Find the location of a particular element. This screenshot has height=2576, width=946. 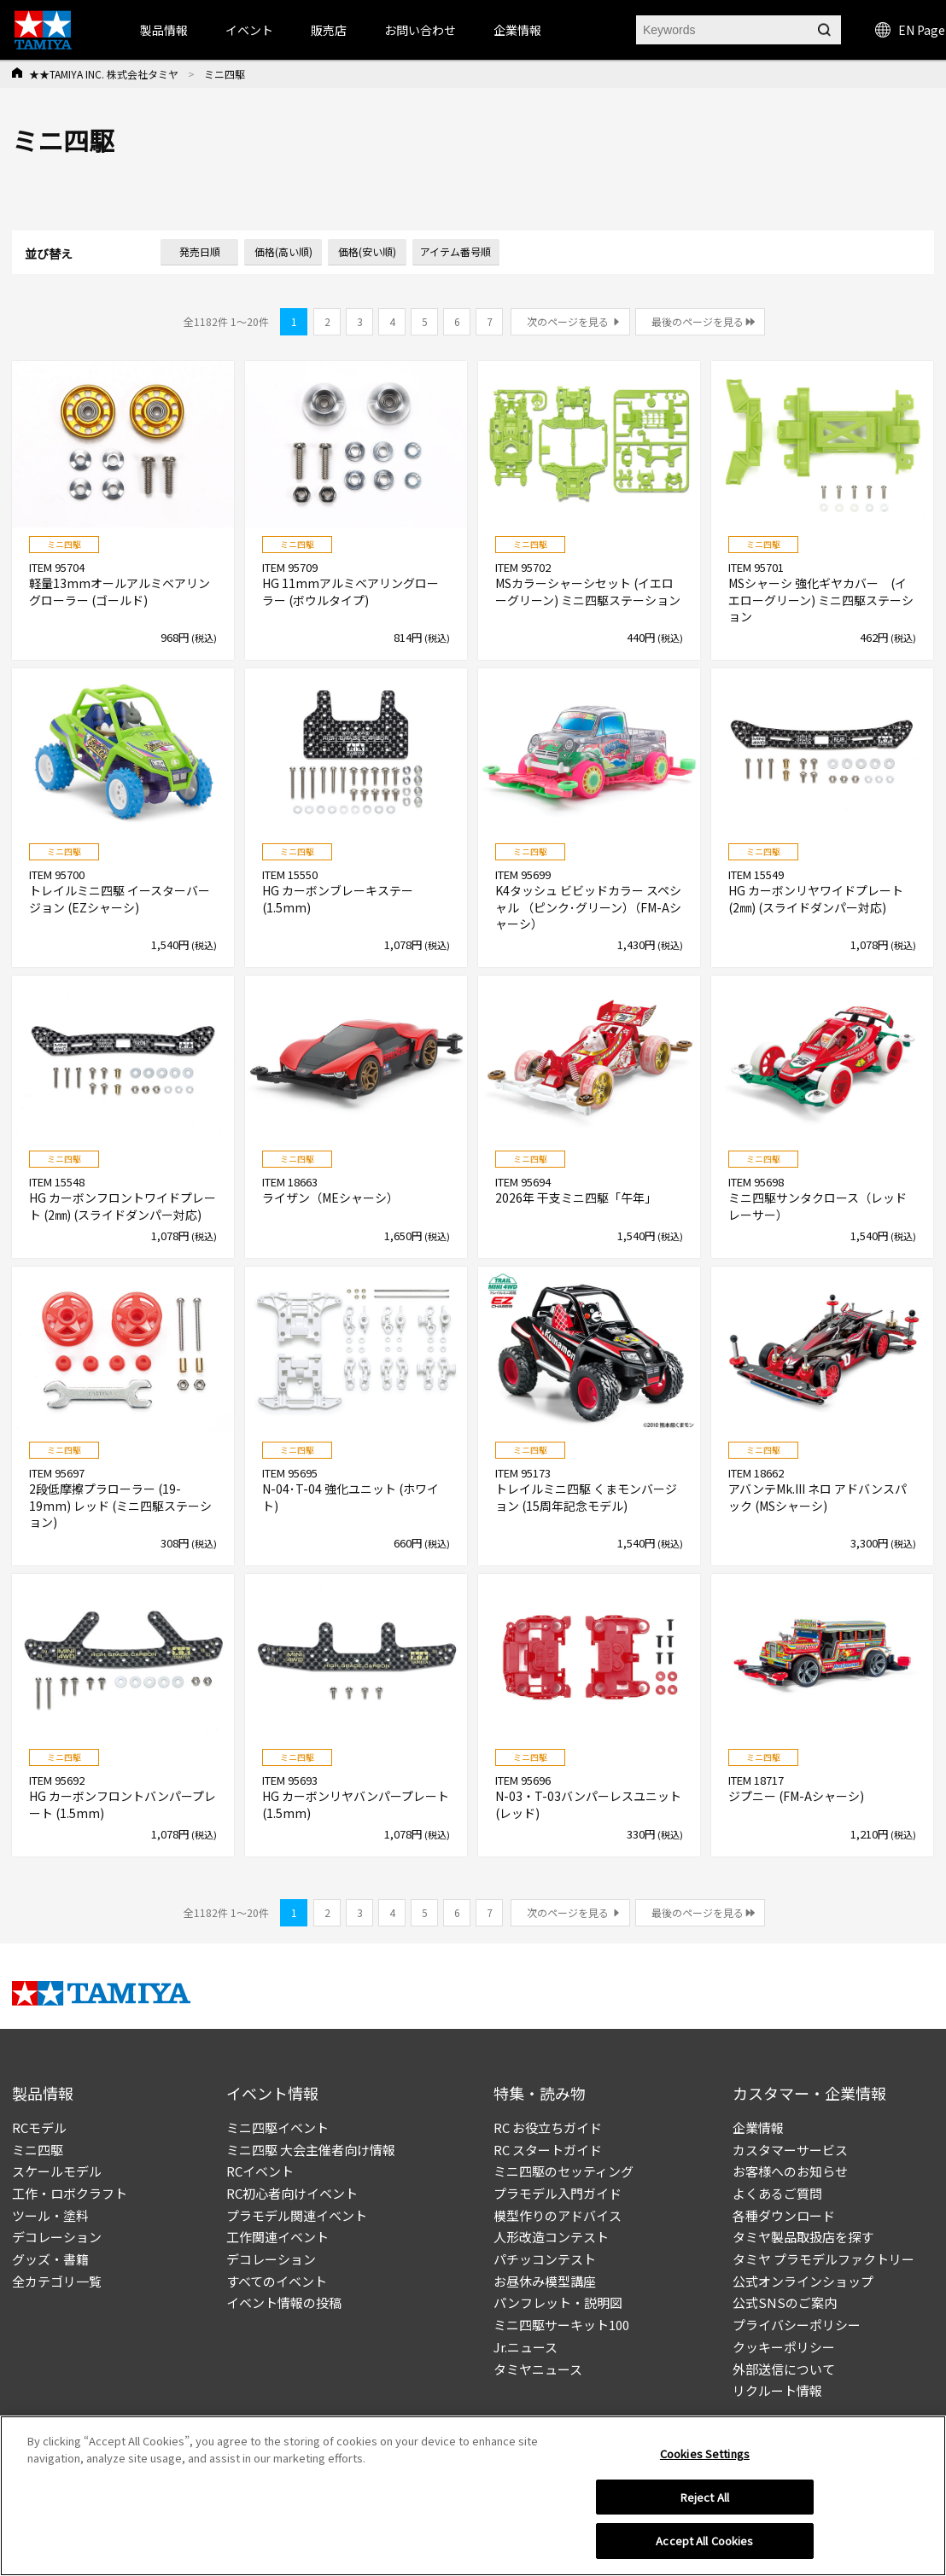

すべてのイベント is located at coordinates (276, 2281).